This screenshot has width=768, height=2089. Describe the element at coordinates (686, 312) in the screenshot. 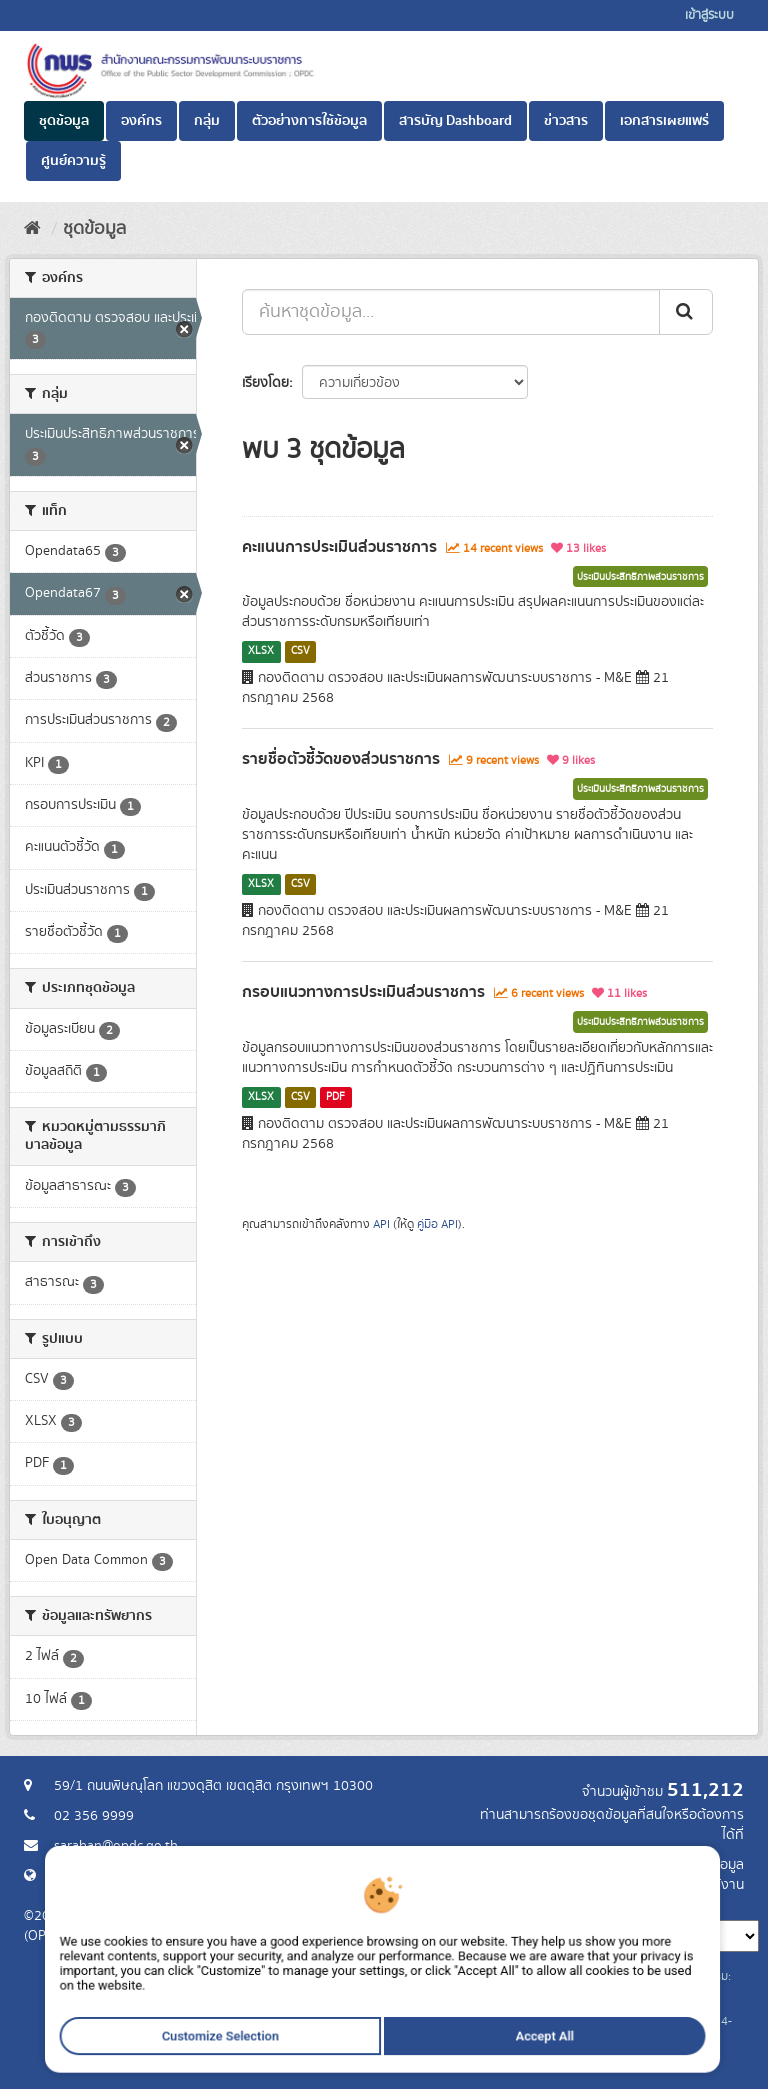

I see `[ส่ง]` at that location.